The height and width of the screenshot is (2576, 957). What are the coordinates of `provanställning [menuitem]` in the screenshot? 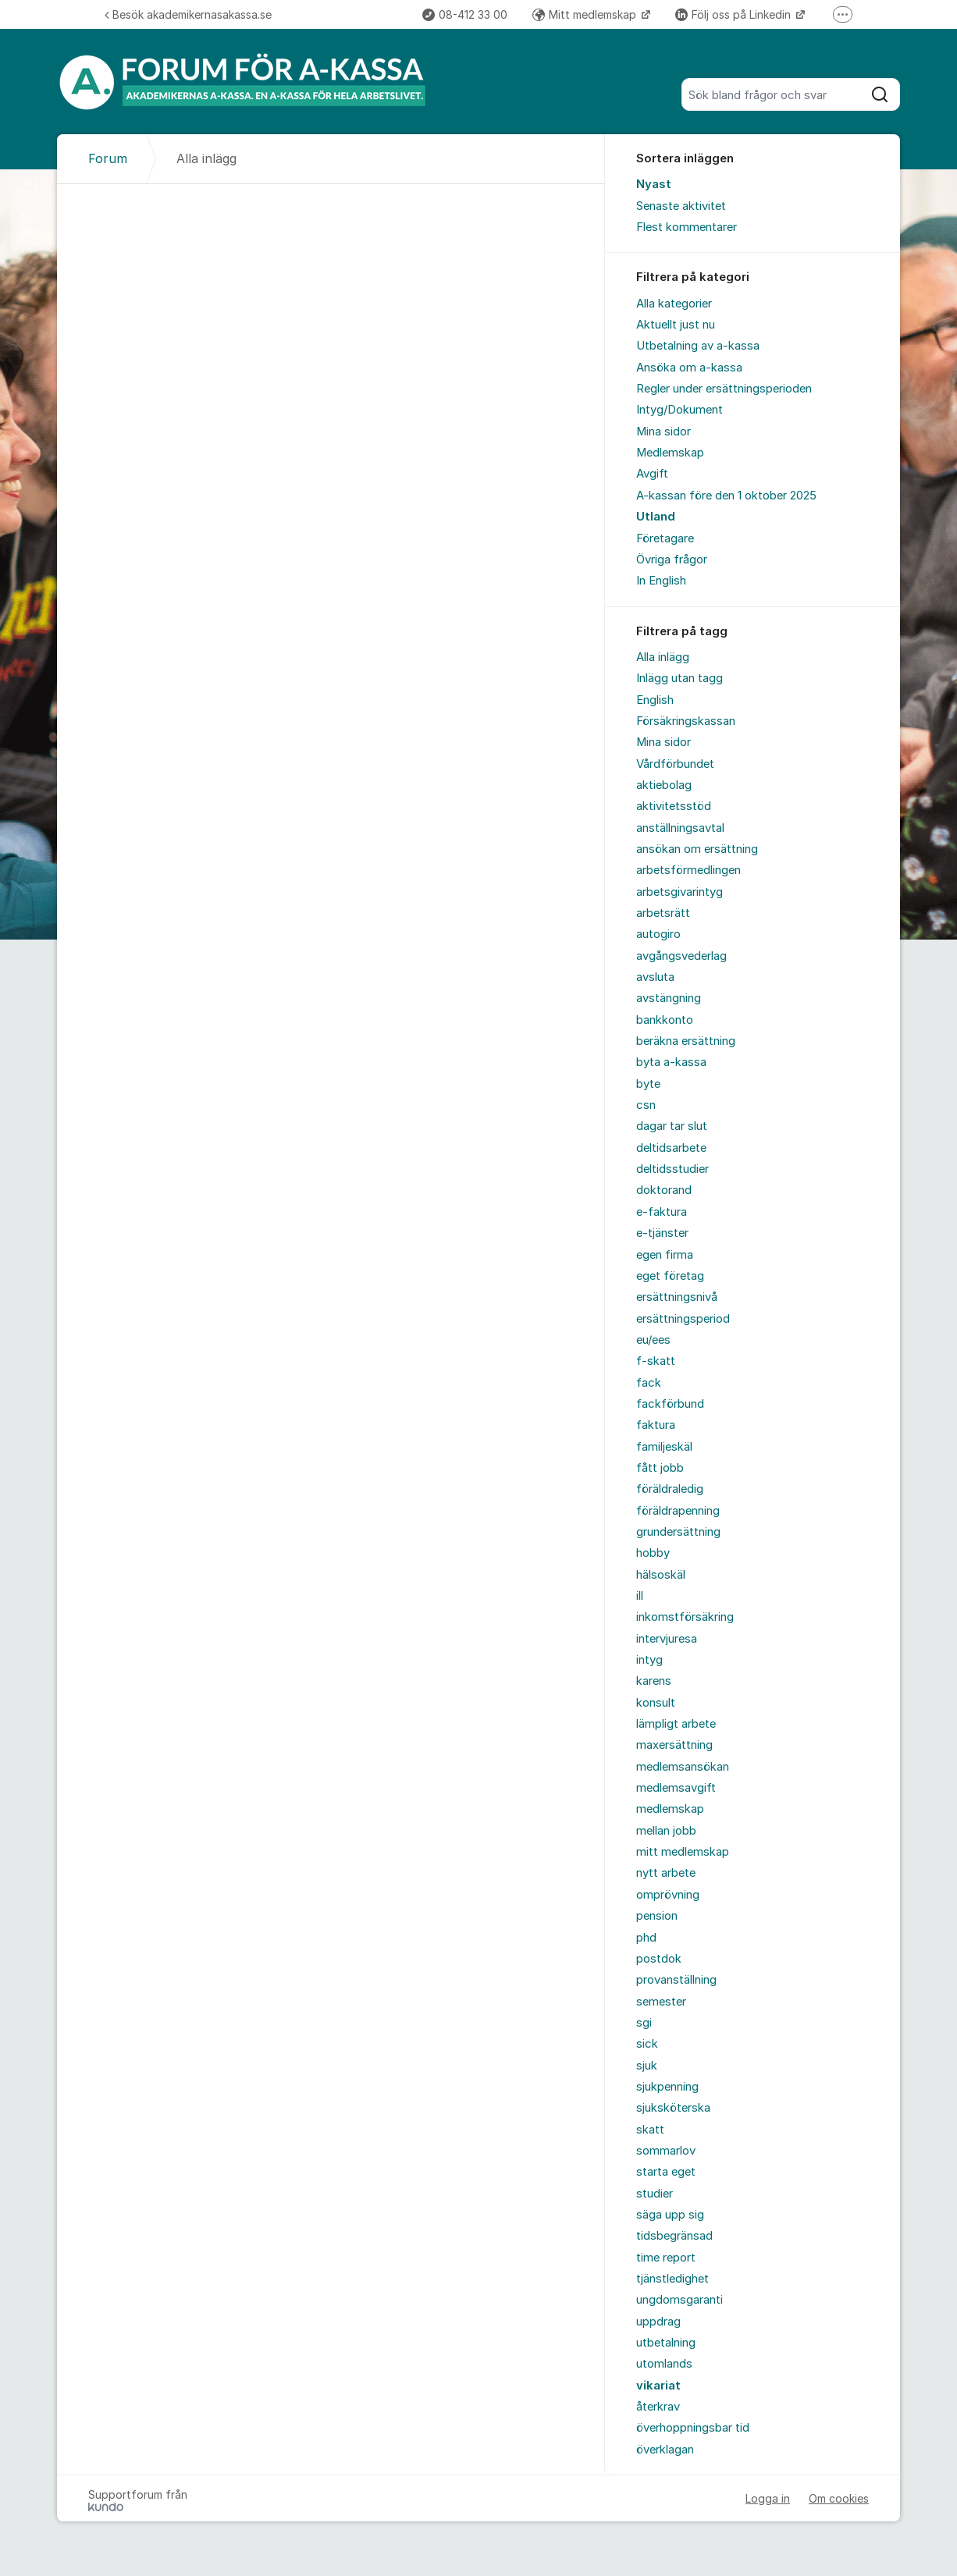 It's located at (676, 1980).